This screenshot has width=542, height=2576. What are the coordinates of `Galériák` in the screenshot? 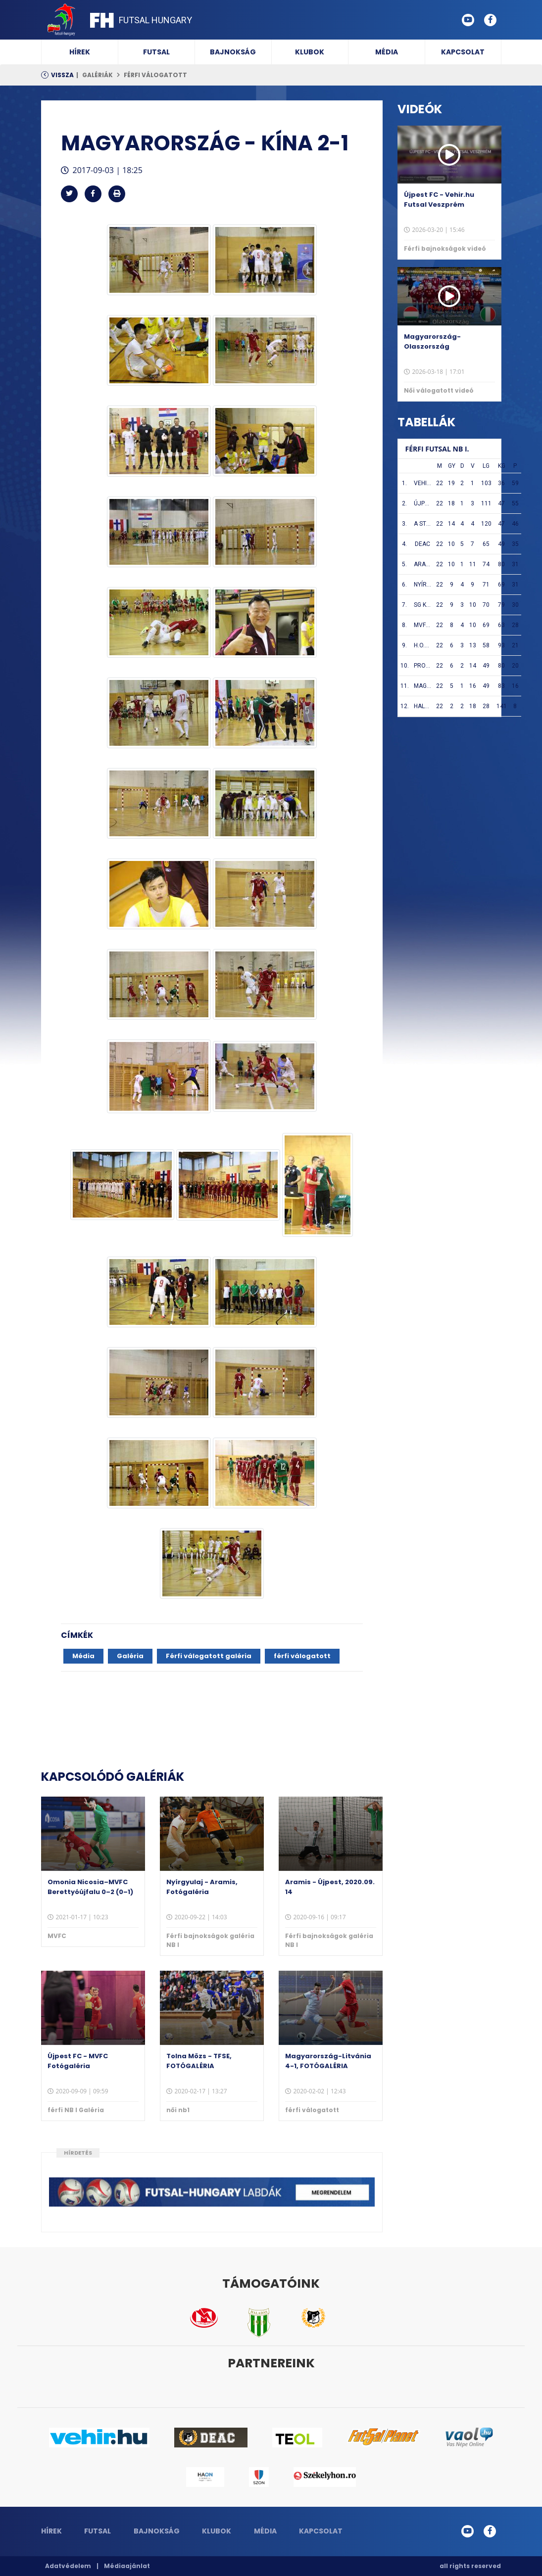 It's located at (97, 75).